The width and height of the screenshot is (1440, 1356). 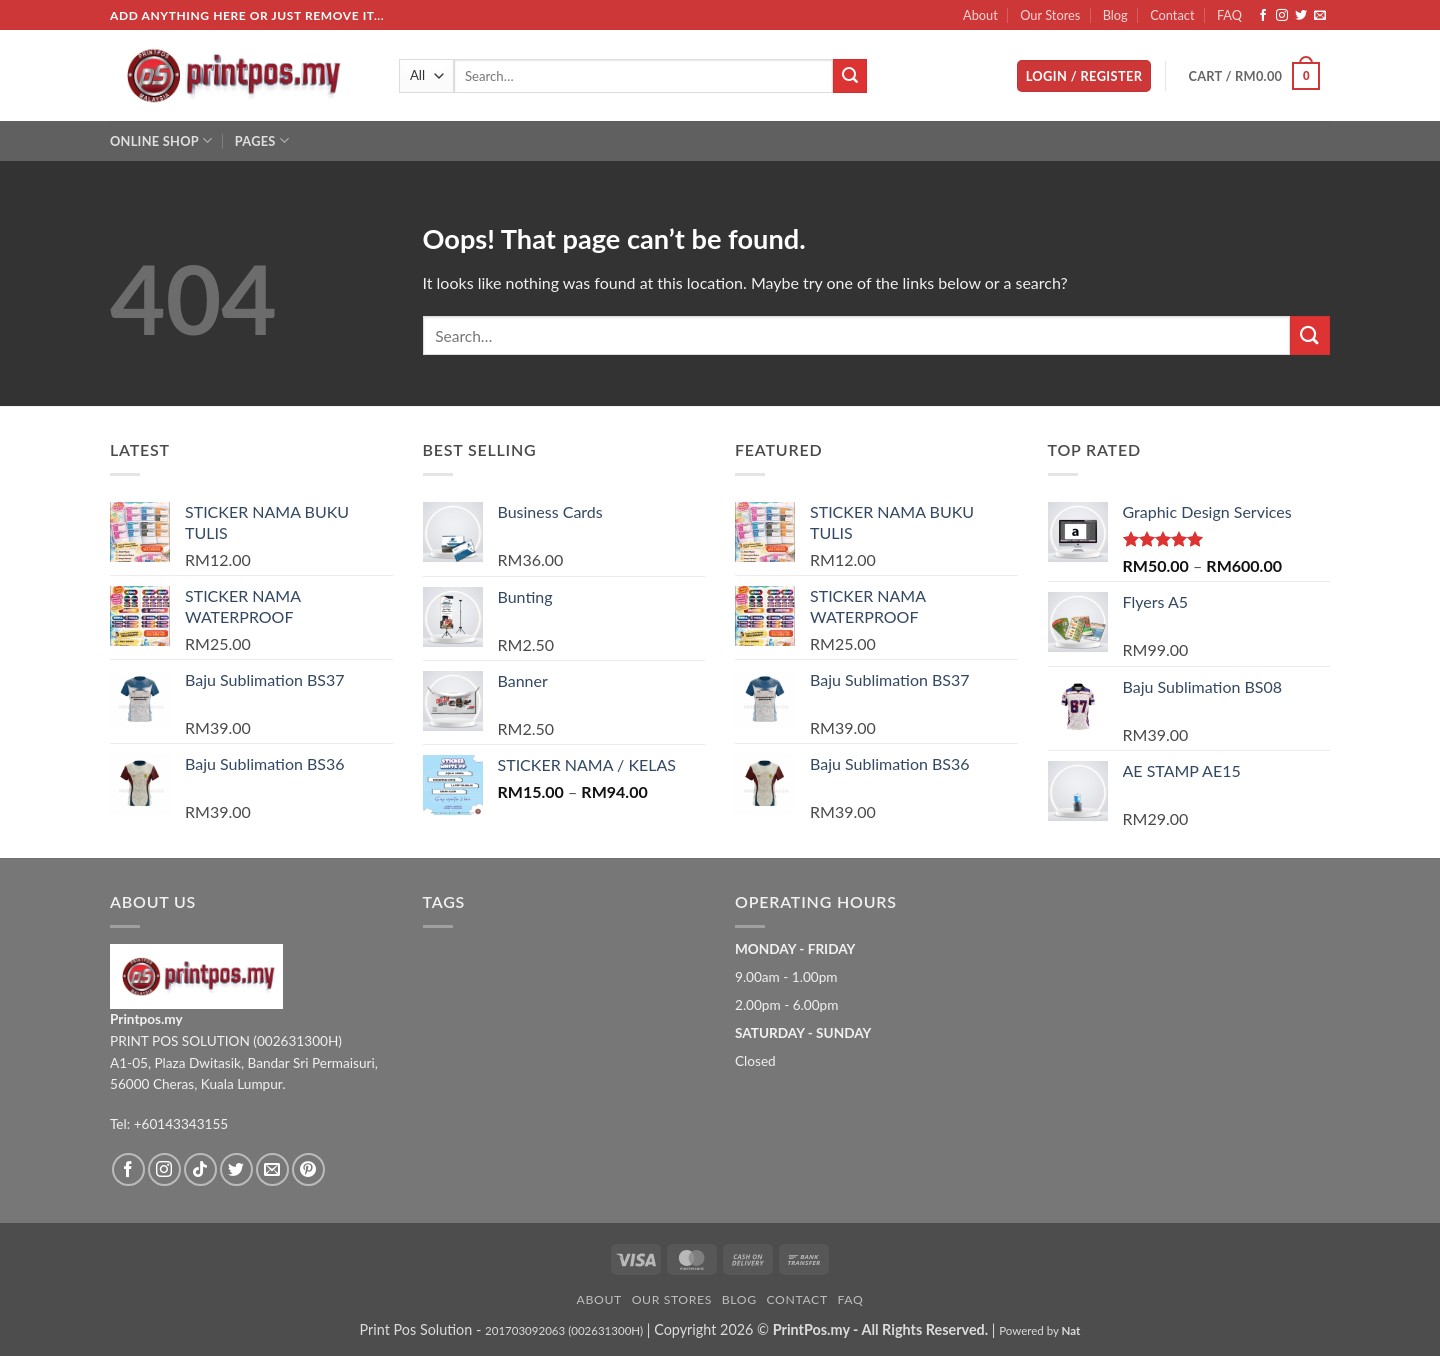 What do you see at coordinates (1320, 16) in the screenshot?
I see `[Send us an email]` at bounding box center [1320, 16].